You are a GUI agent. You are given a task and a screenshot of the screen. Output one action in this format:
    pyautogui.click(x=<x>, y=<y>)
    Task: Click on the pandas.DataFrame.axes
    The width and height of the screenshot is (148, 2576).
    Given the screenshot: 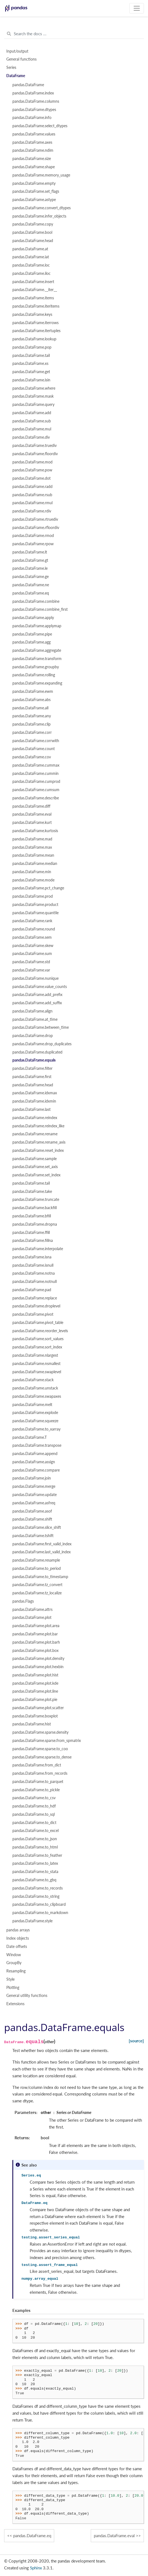 What is the action you would take?
    pyautogui.click(x=32, y=142)
    